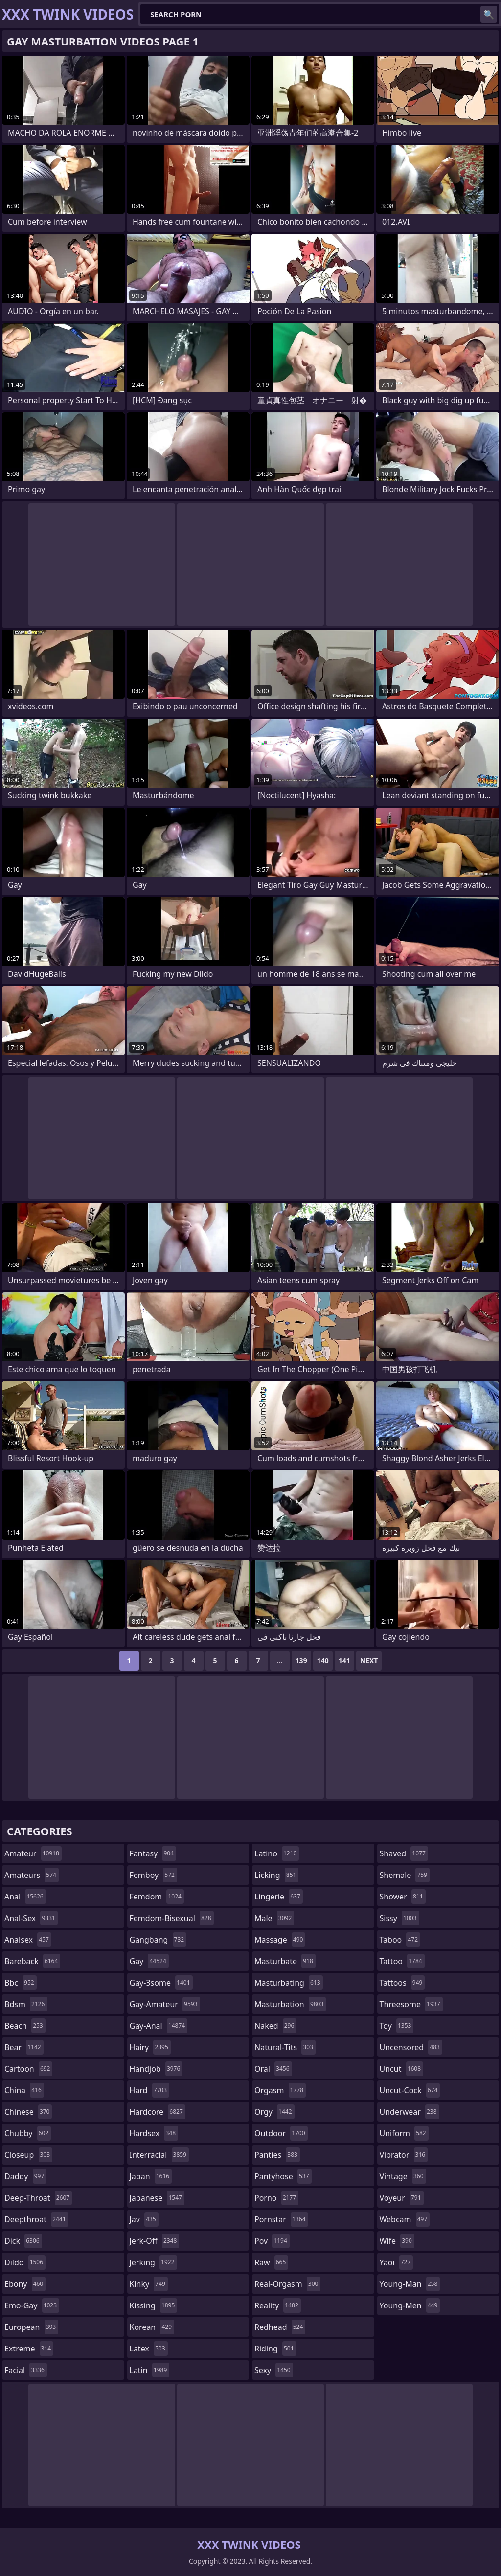 Image resolution: width=501 pixels, height=2576 pixels. Describe the element at coordinates (33, 1853) in the screenshot. I see `amateur` at that location.